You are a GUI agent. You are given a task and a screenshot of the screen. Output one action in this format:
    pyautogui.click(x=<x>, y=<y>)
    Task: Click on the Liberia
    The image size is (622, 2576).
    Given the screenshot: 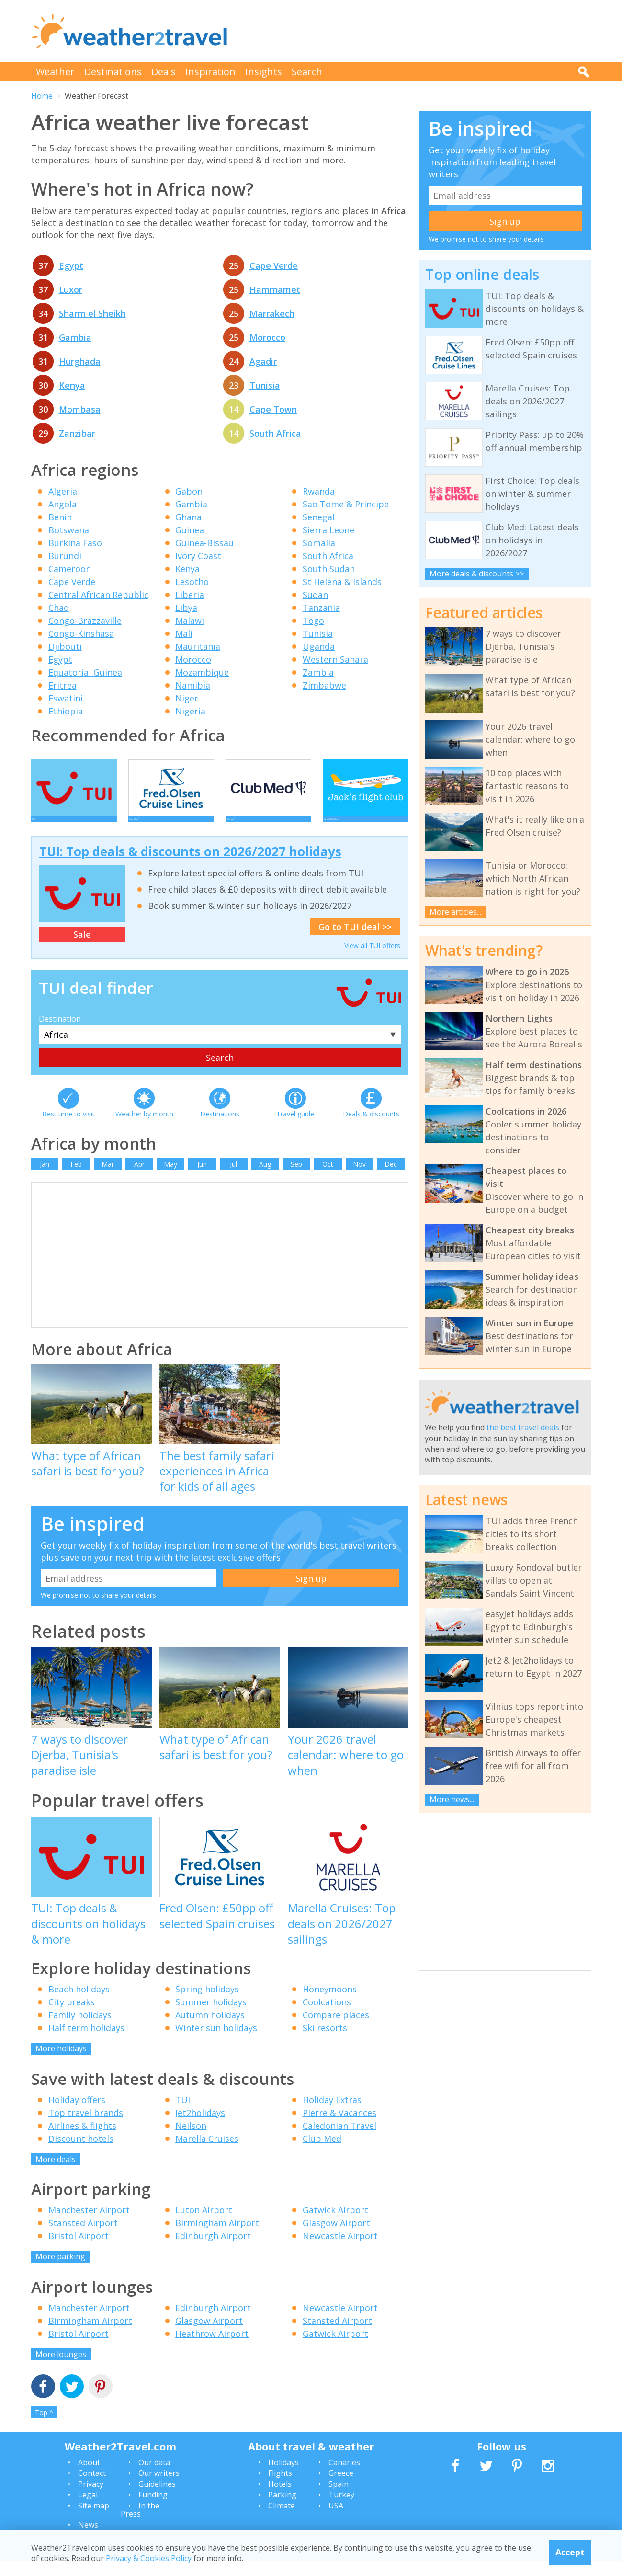 What is the action you would take?
    pyautogui.click(x=189, y=594)
    